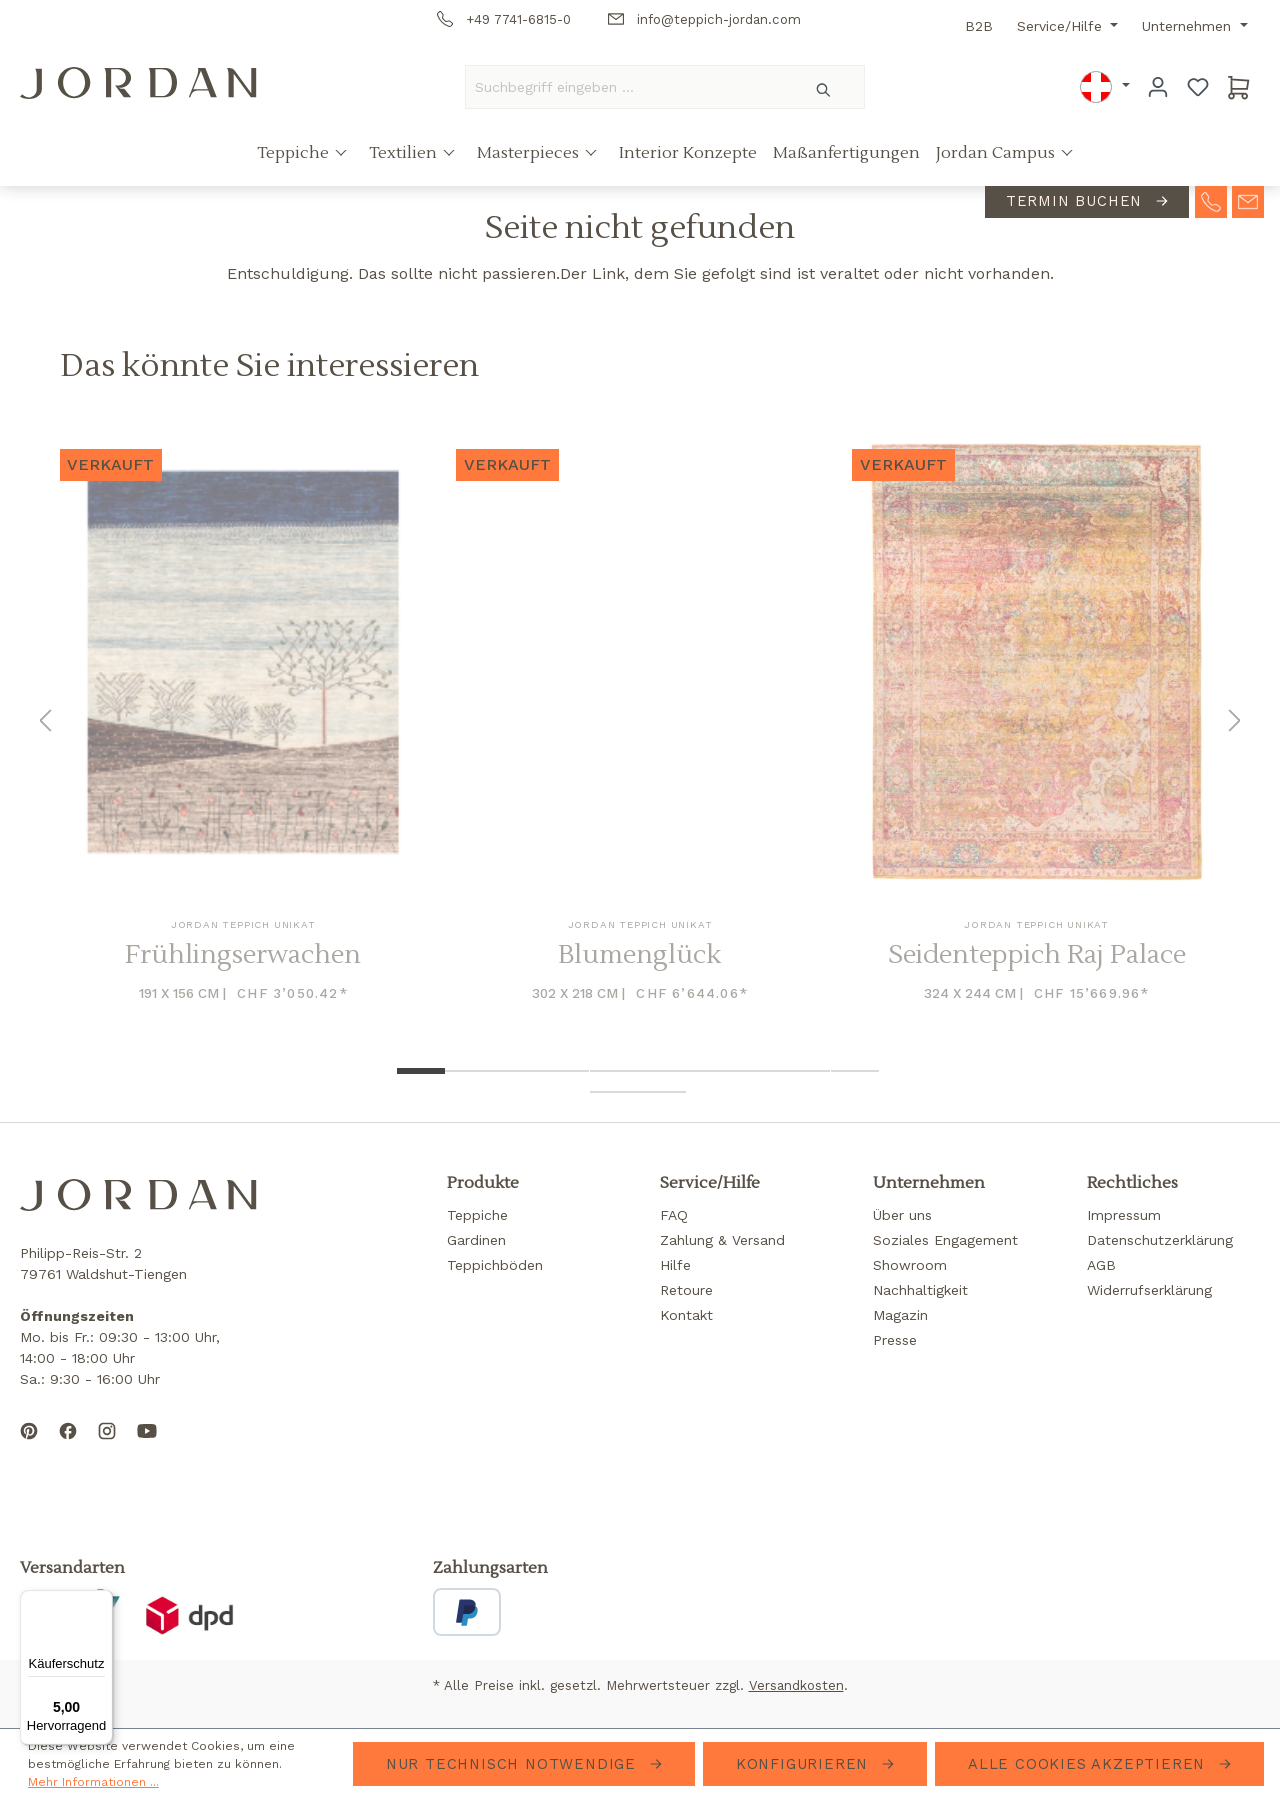 This screenshot has height=1799, width=1280. Describe the element at coordinates (910, 1265) in the screenshot. I see `Showroom` at that location.